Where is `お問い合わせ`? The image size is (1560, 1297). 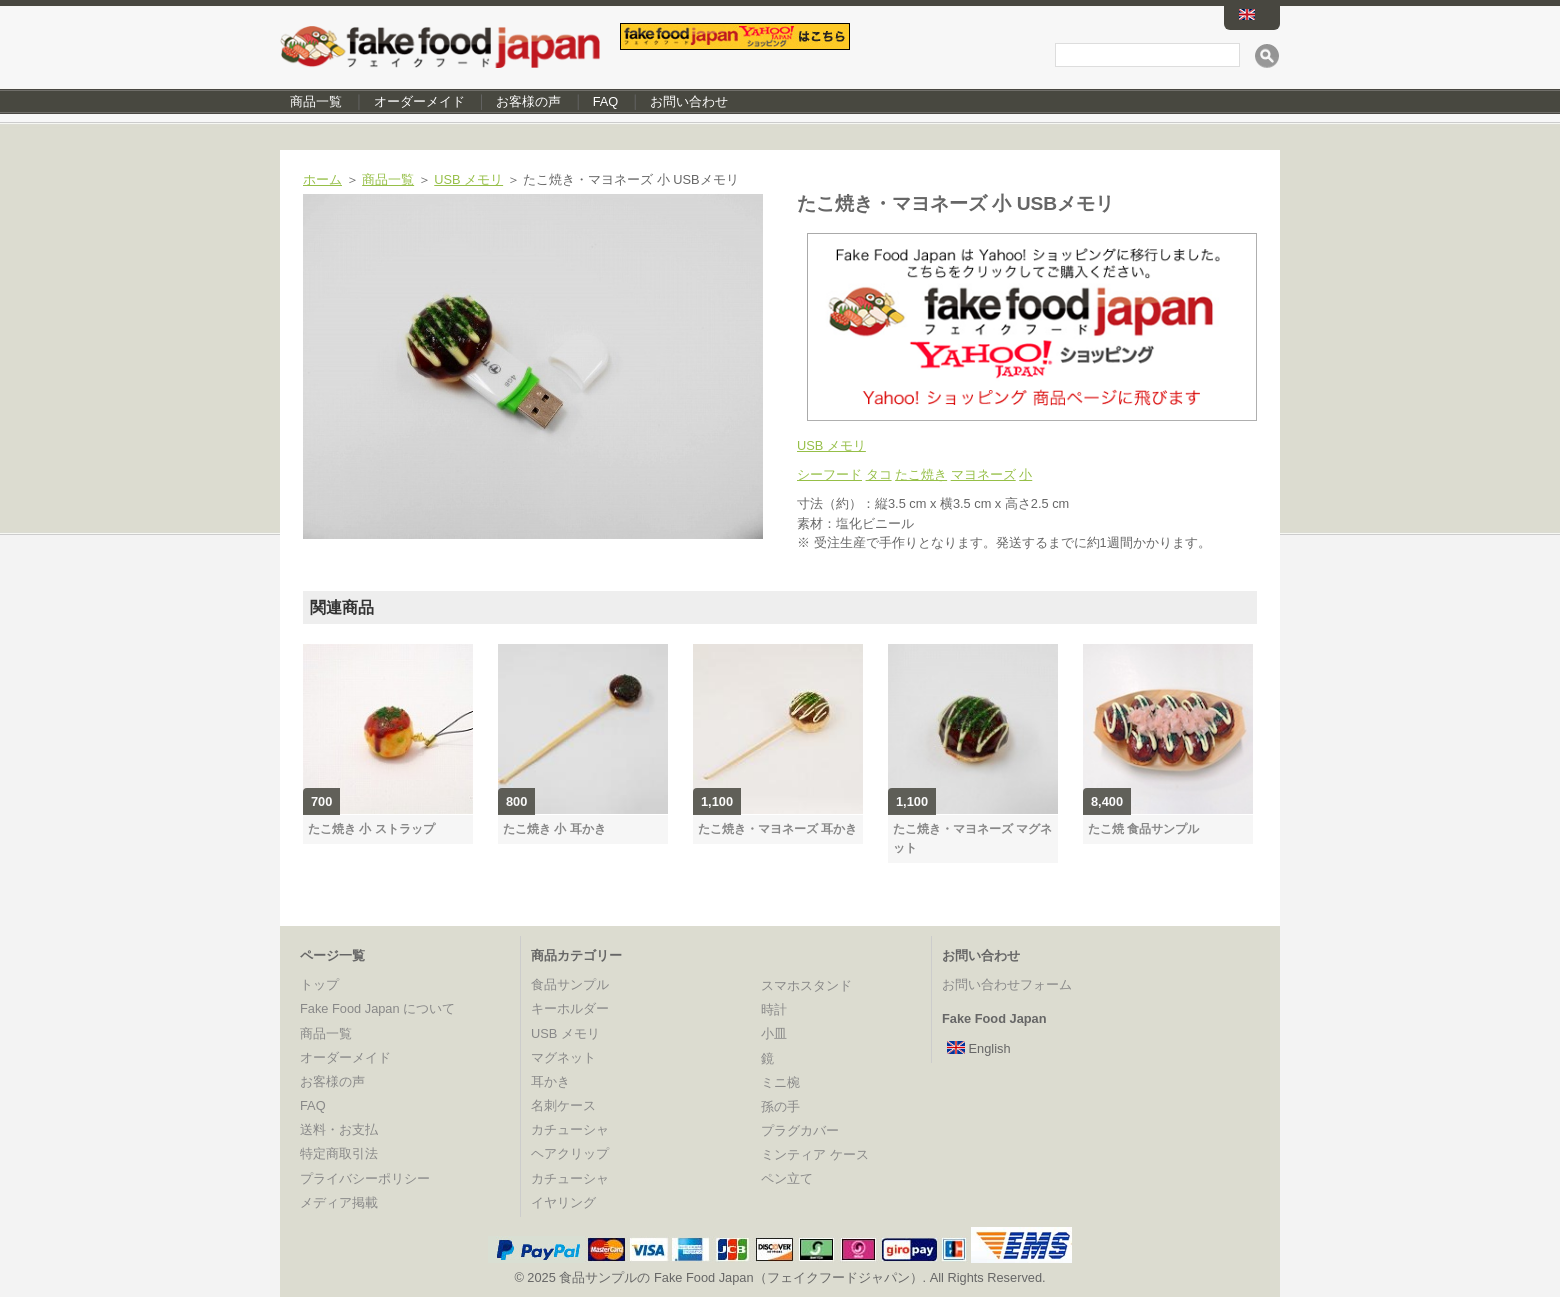
お問い合わせ is located at coordinates (689, 101).